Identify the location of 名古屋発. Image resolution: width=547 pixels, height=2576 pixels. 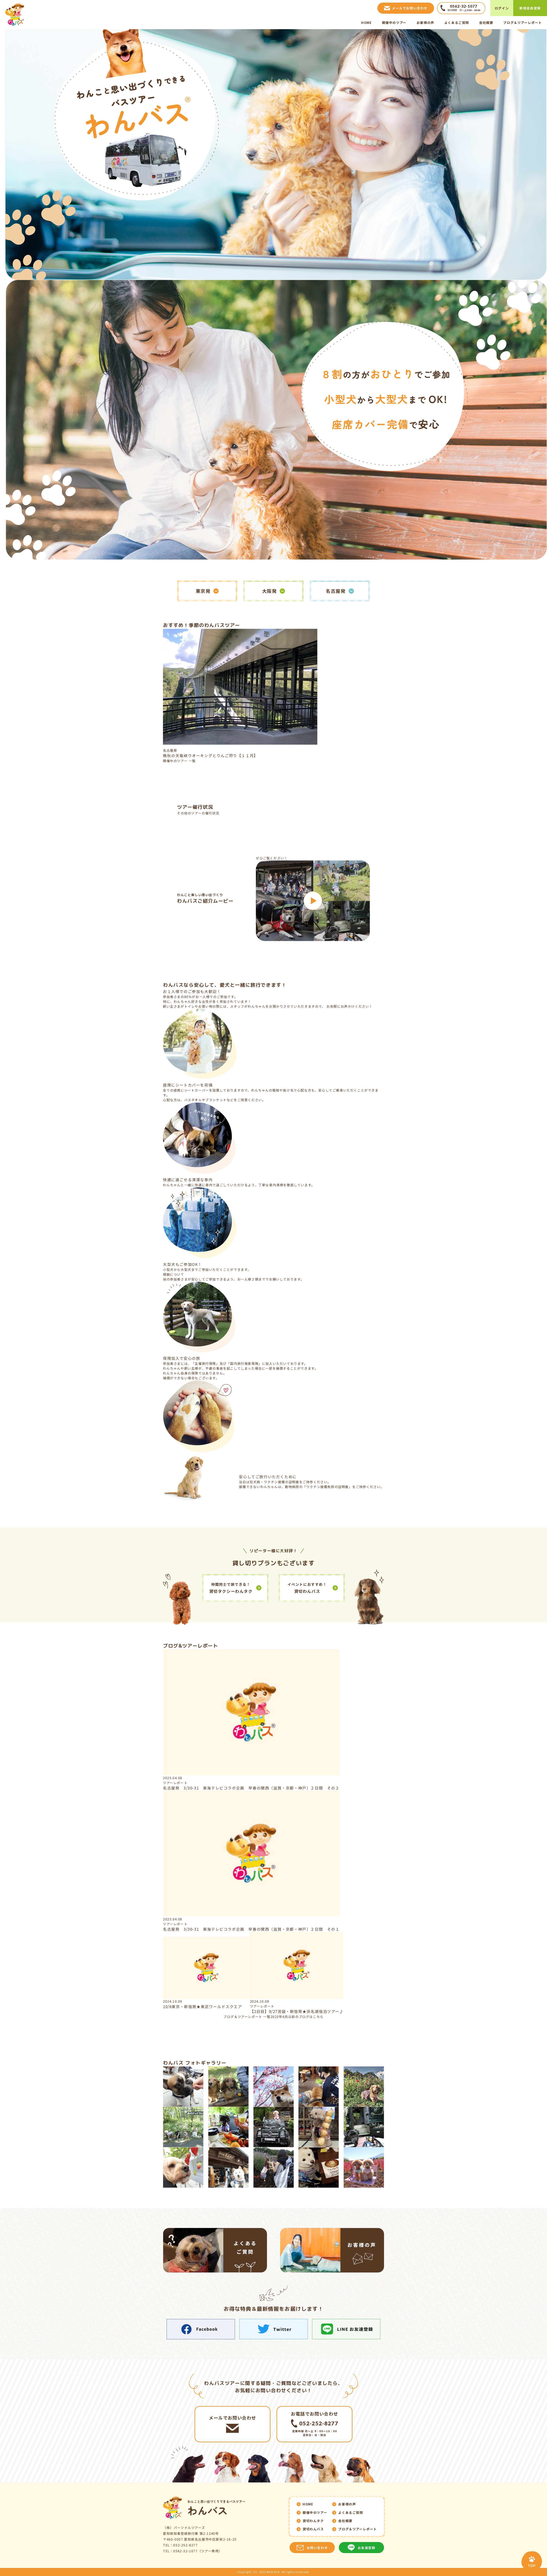
(335, 590).